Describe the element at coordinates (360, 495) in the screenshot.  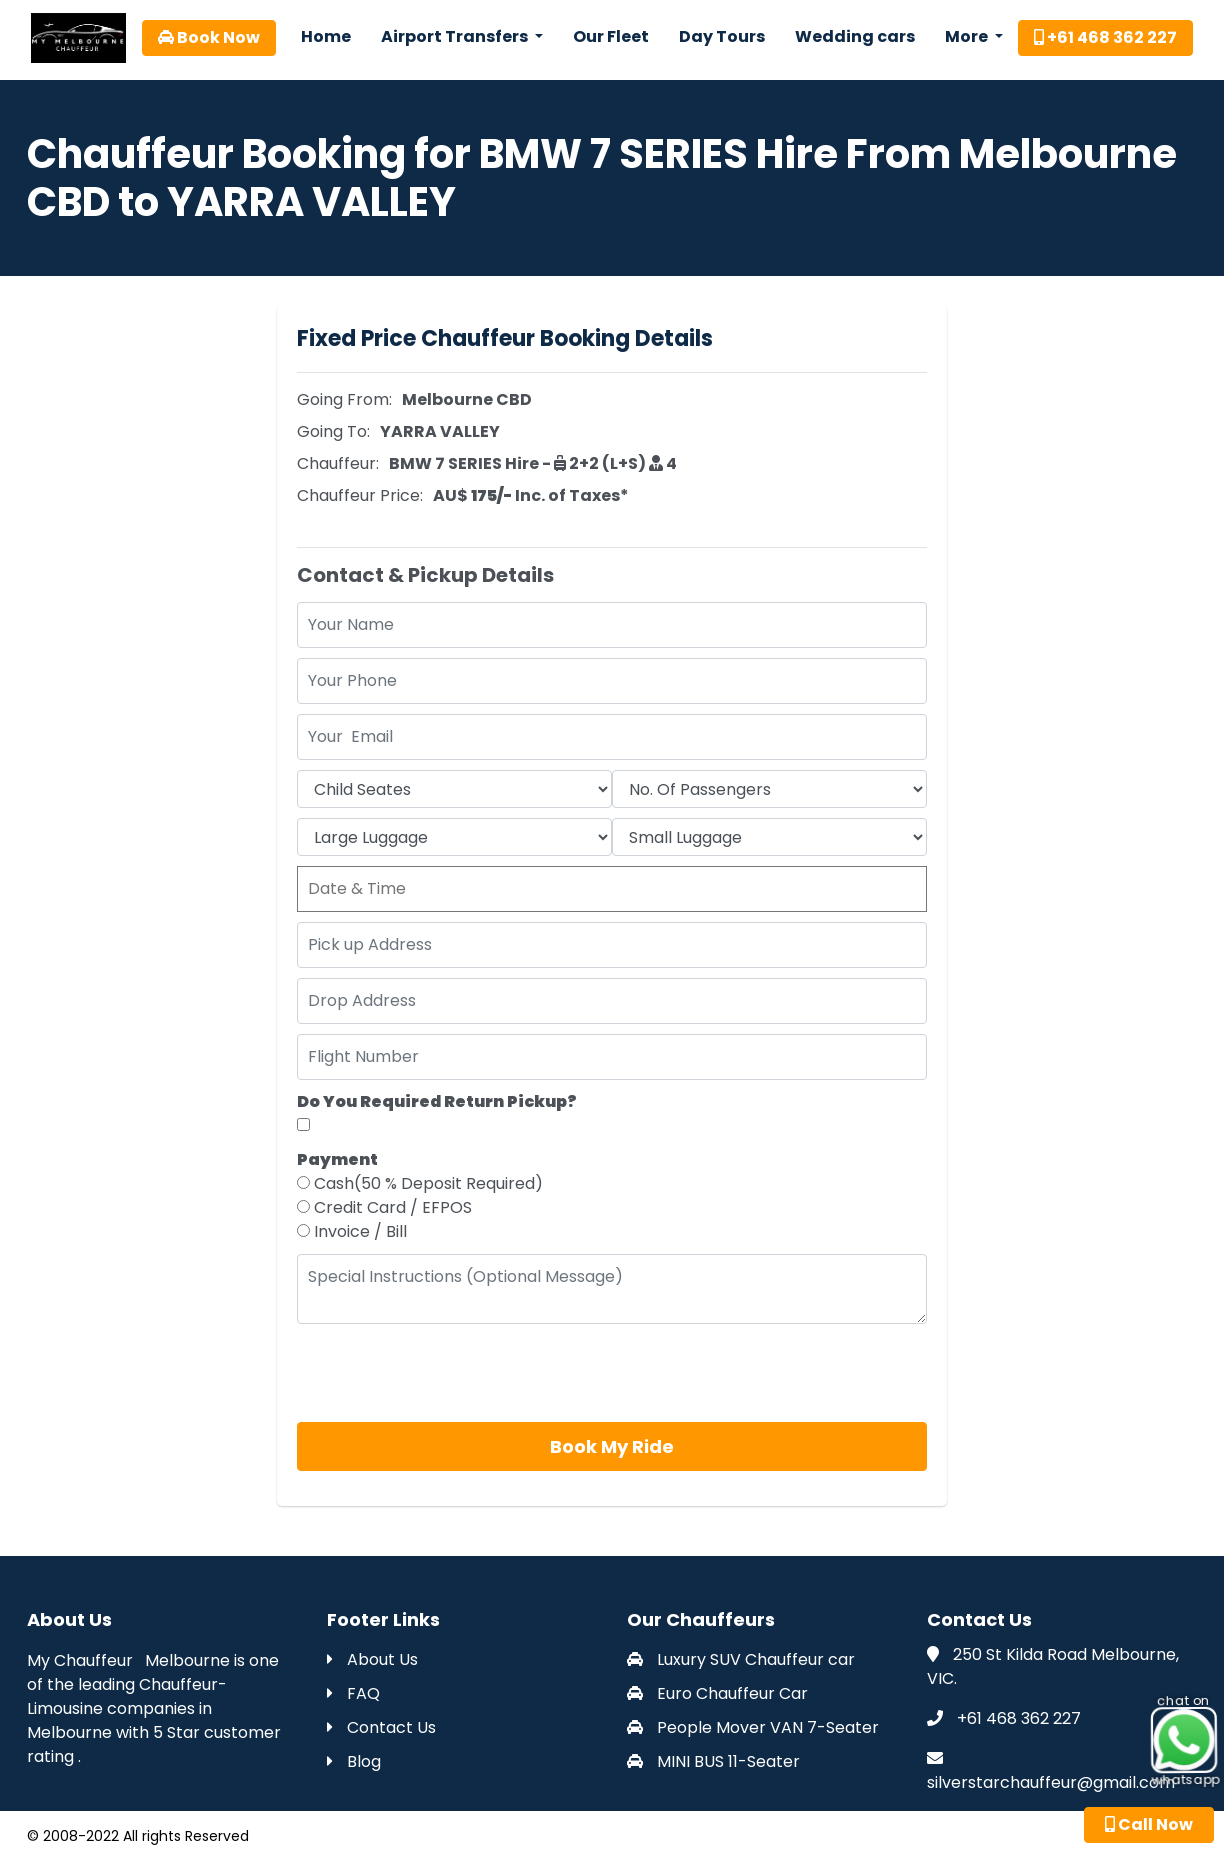
I see `Chauffeur Price:` at that location.